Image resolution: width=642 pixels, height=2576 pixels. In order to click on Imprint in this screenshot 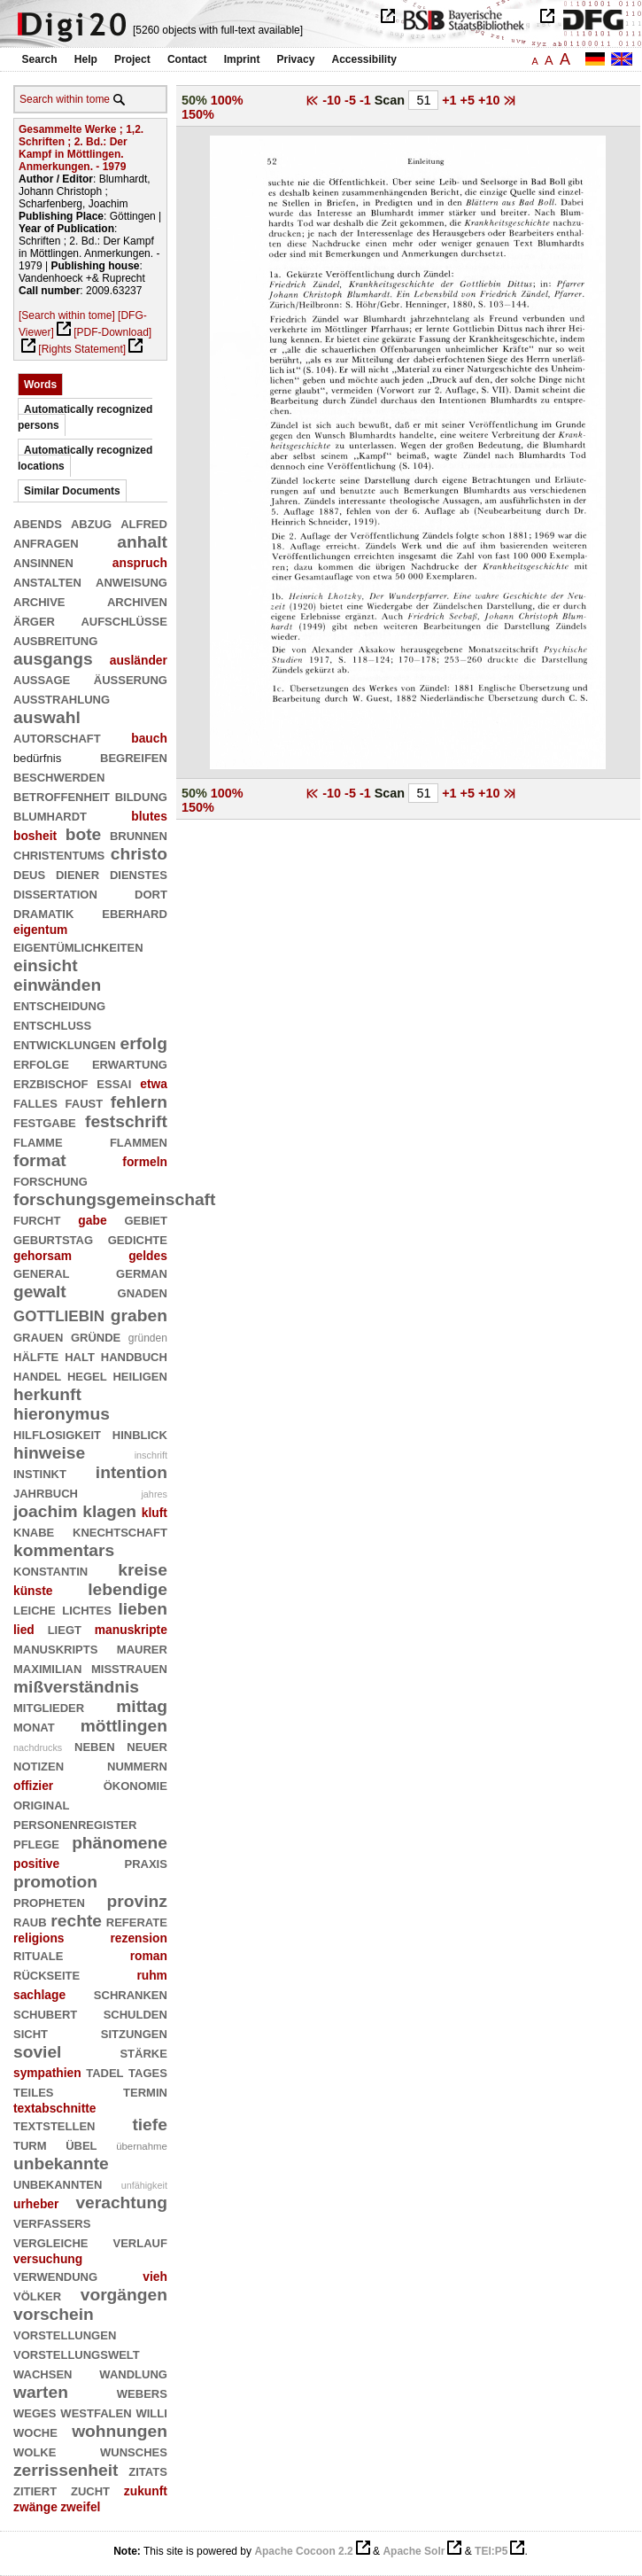, I will do `click(242, 59)`.